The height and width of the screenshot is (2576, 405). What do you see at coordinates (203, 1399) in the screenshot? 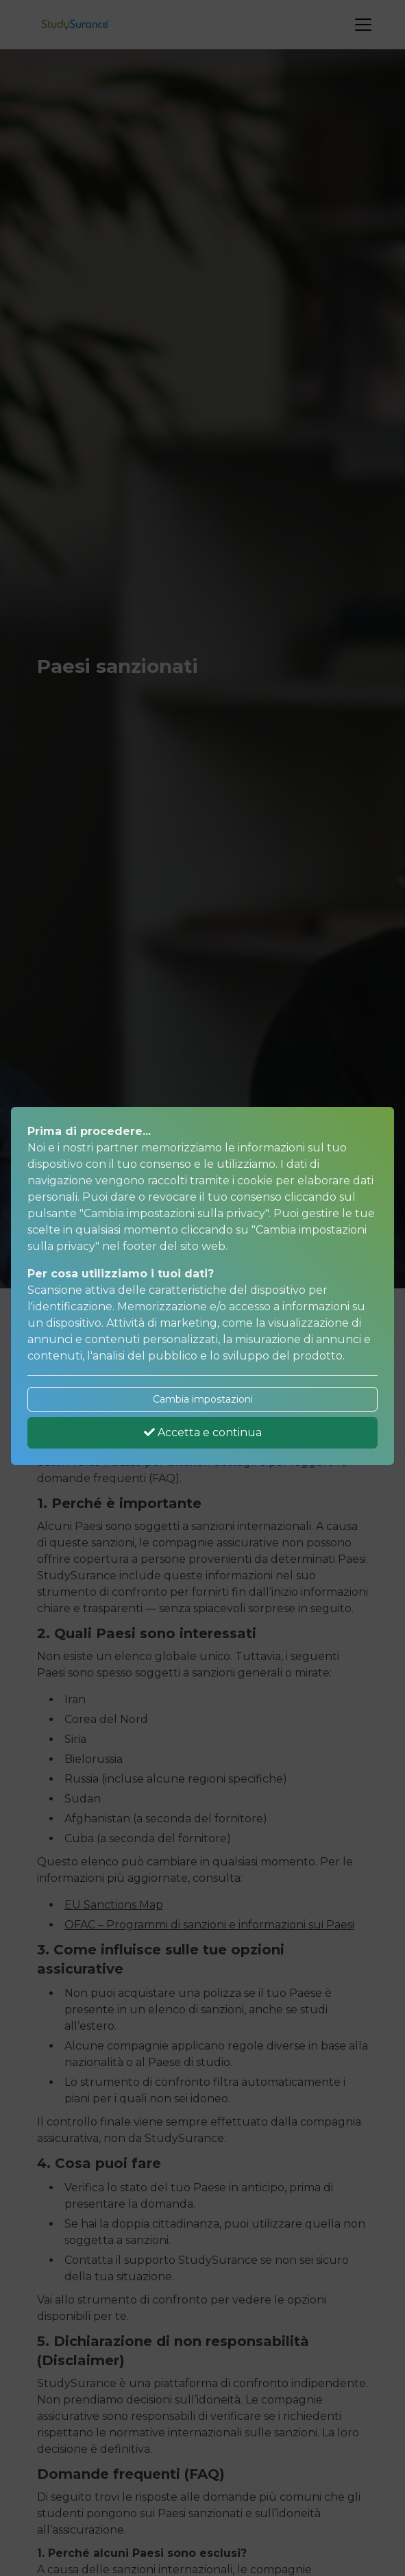
I see `Cambia impostazioni` at bounding box center [203, 1399].